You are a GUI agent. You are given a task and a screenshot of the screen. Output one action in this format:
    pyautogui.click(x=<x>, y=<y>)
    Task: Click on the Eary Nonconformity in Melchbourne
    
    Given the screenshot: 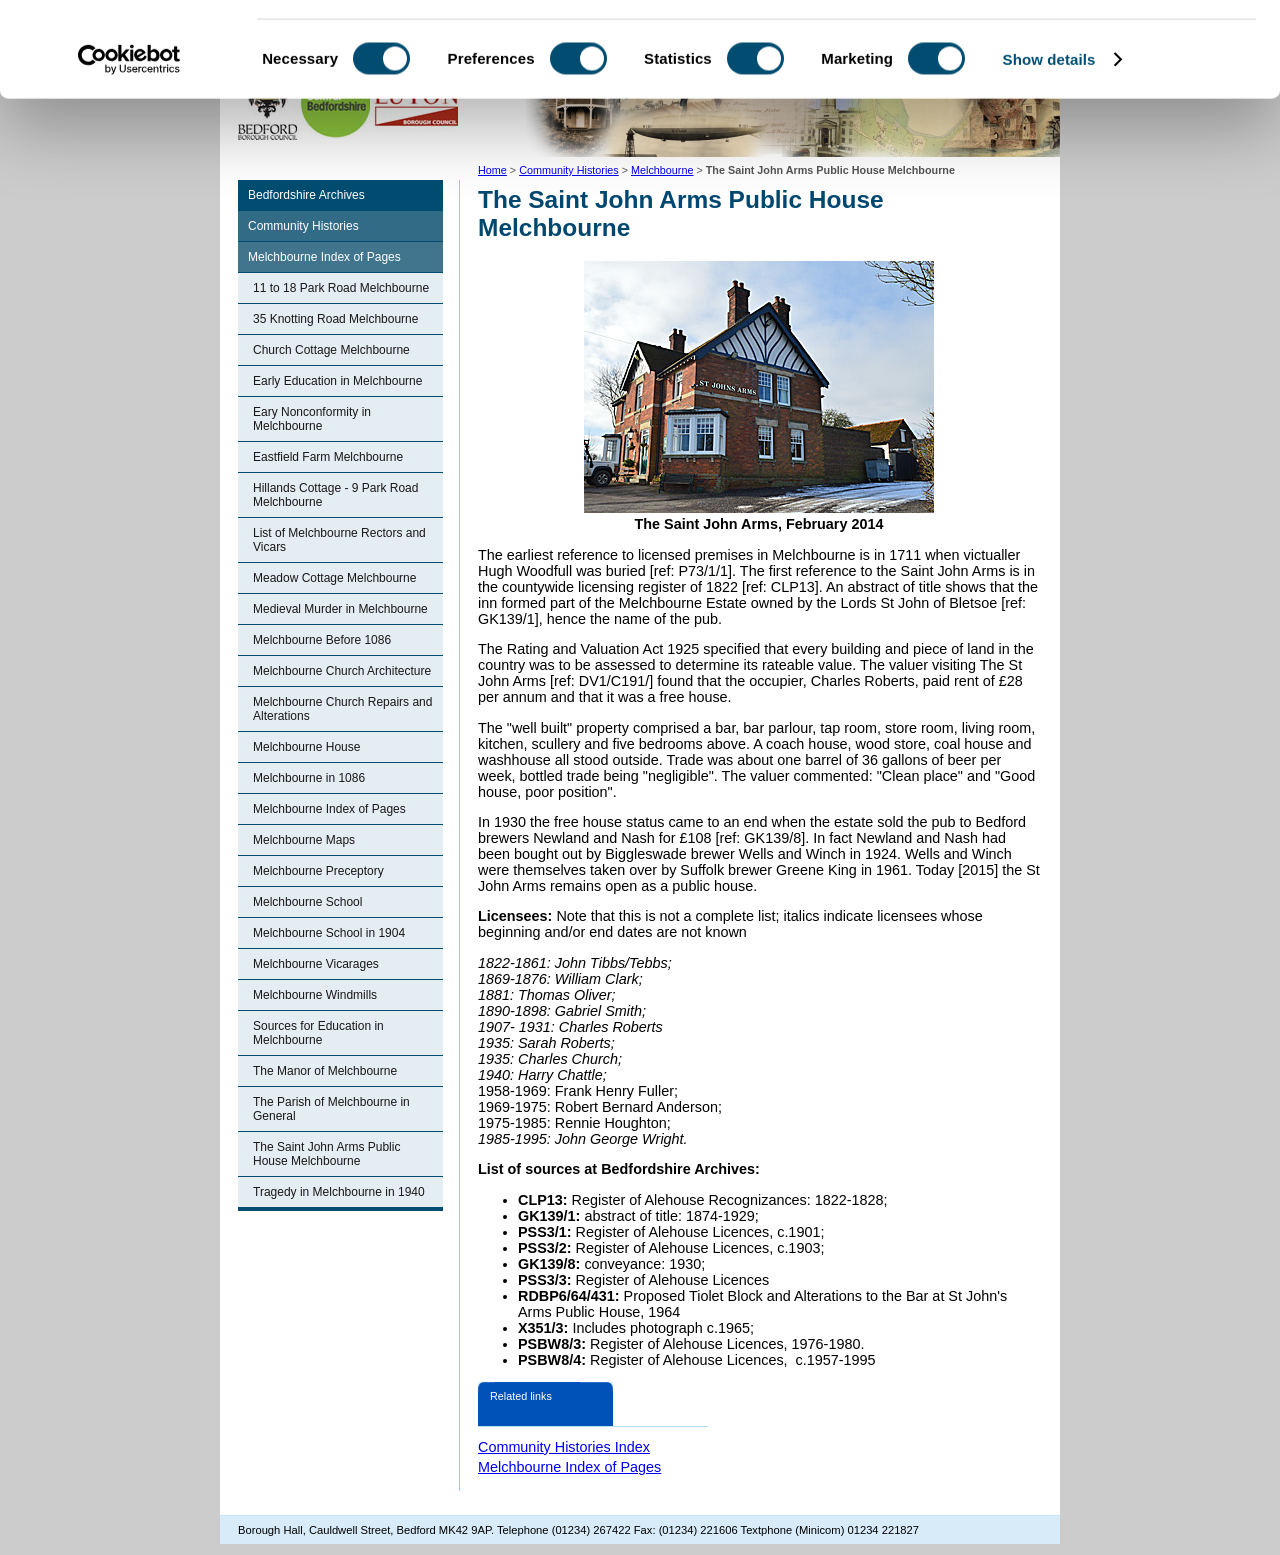 What is the action you would take?
    pyautogui.click(x=312, y=419)
    